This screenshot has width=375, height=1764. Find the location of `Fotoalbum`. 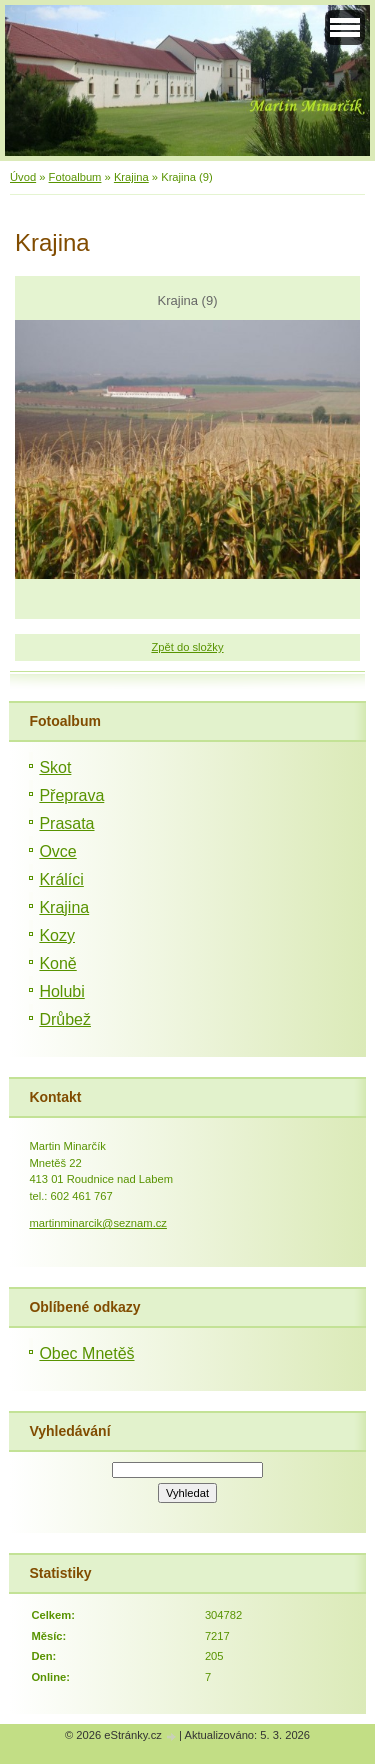

Fotoalbum is located at coordinates (75, 177).